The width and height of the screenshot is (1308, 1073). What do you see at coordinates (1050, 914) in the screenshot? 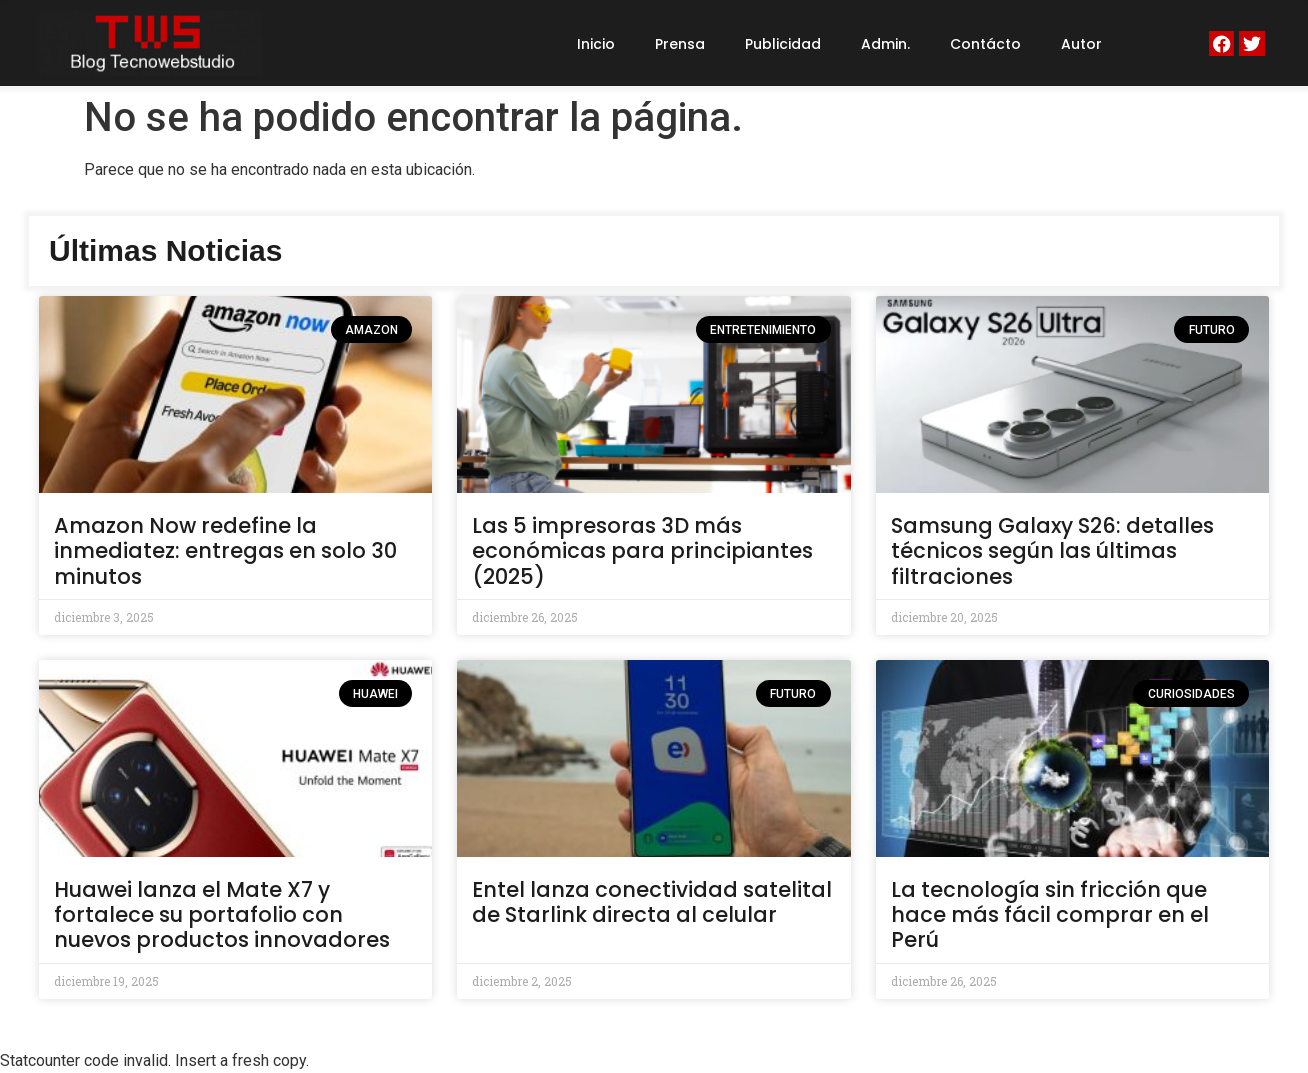
I see `La tecnología sin fricción que hace más fácil comprar en el Perú` at bounding box center [1050, 914].